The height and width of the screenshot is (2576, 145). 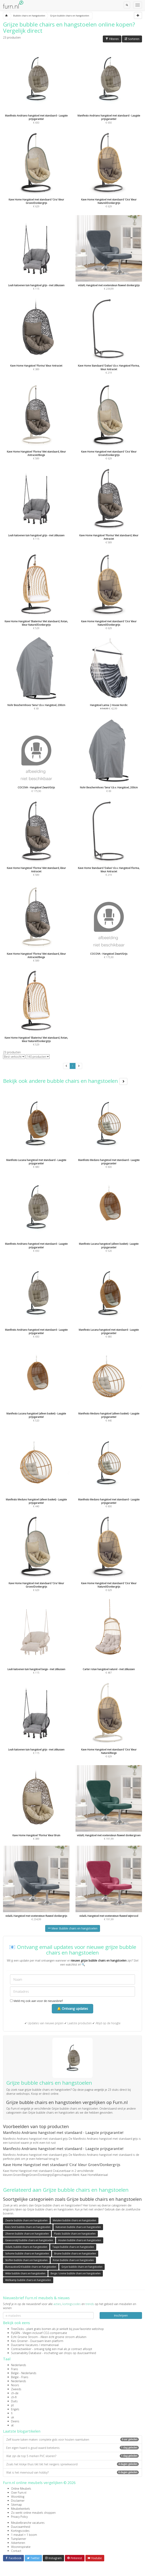 What do you see at coordinates (21, 2349) in the screenshot?
I see `Contractwekker` at bounding box center [21, 2349].